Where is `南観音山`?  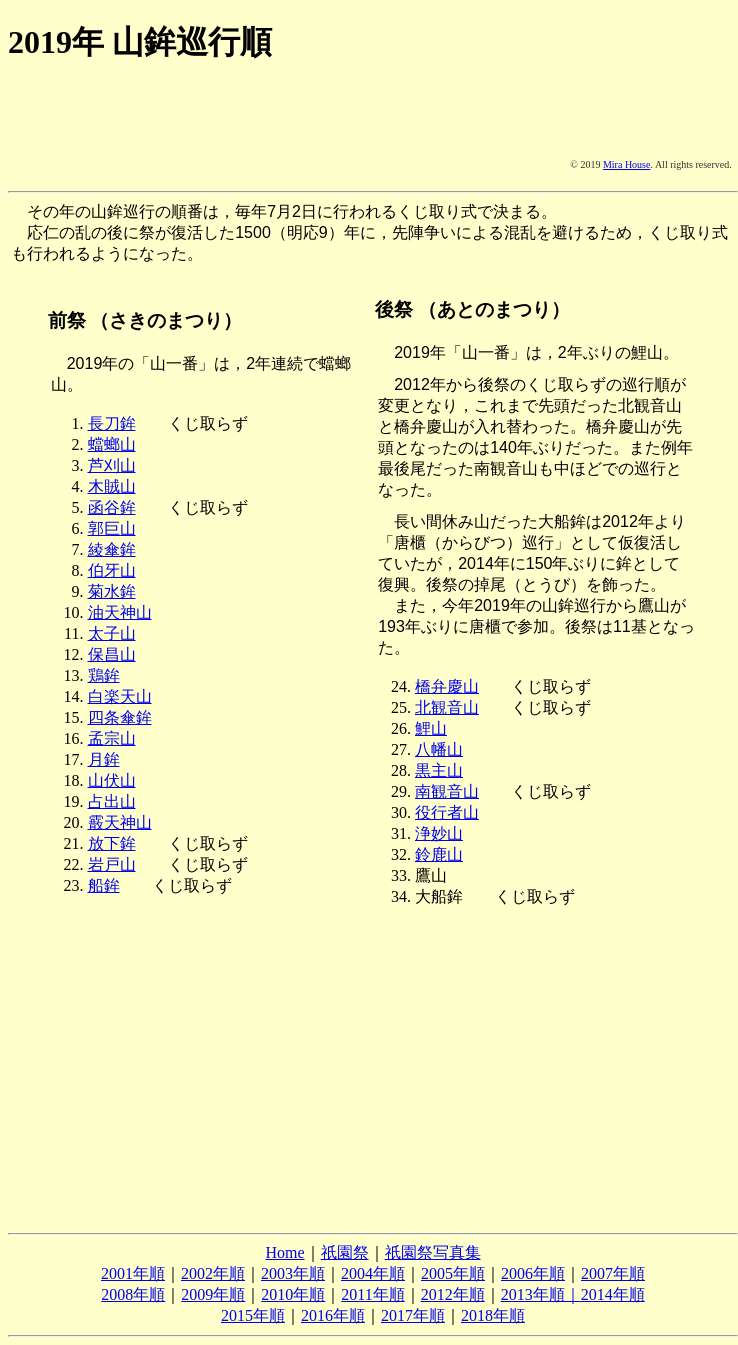 南観音山 is located at coordinates (447, 791).